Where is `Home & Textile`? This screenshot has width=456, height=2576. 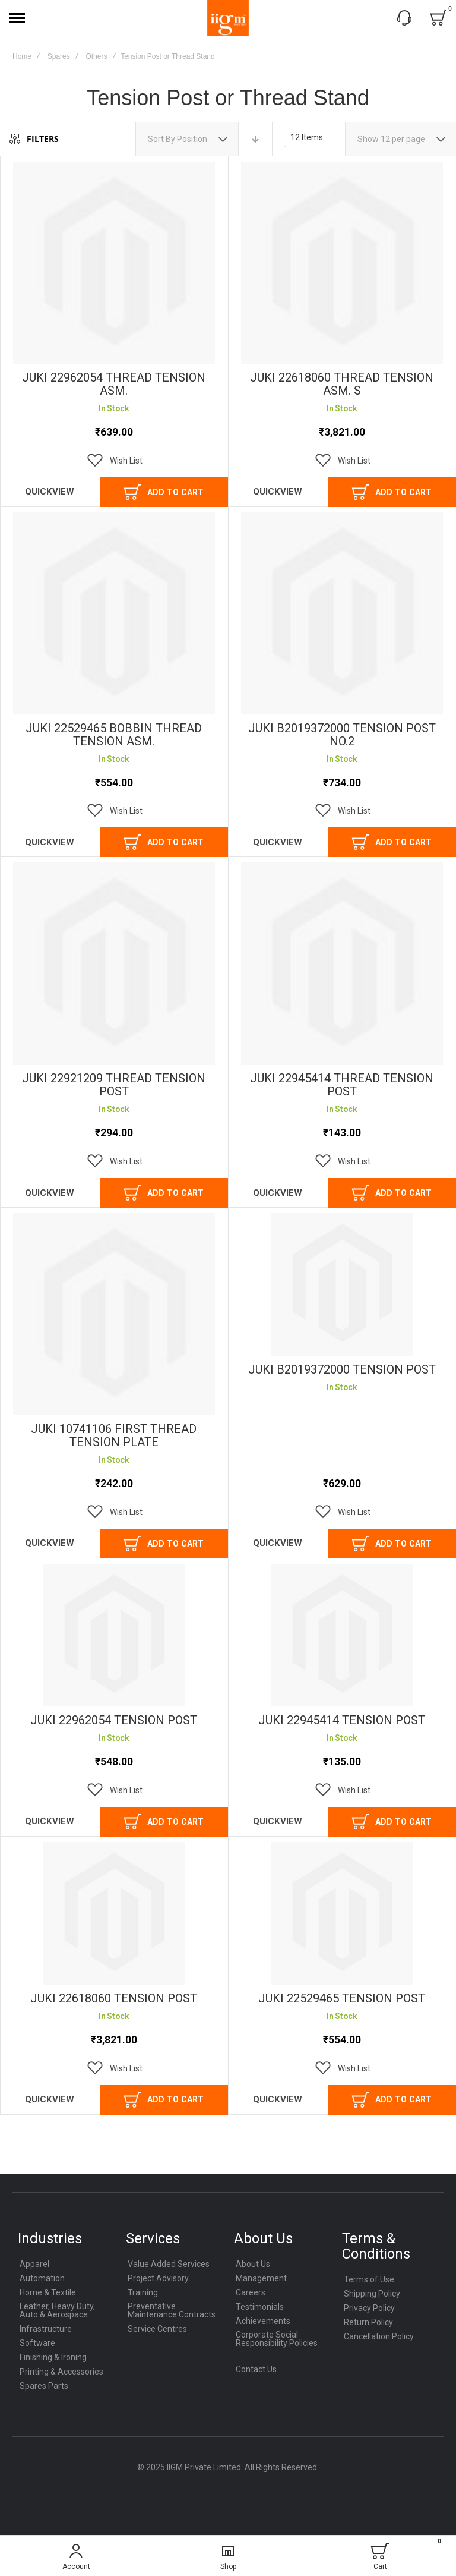
Home & Textile is located at coordinates (48, 2292).